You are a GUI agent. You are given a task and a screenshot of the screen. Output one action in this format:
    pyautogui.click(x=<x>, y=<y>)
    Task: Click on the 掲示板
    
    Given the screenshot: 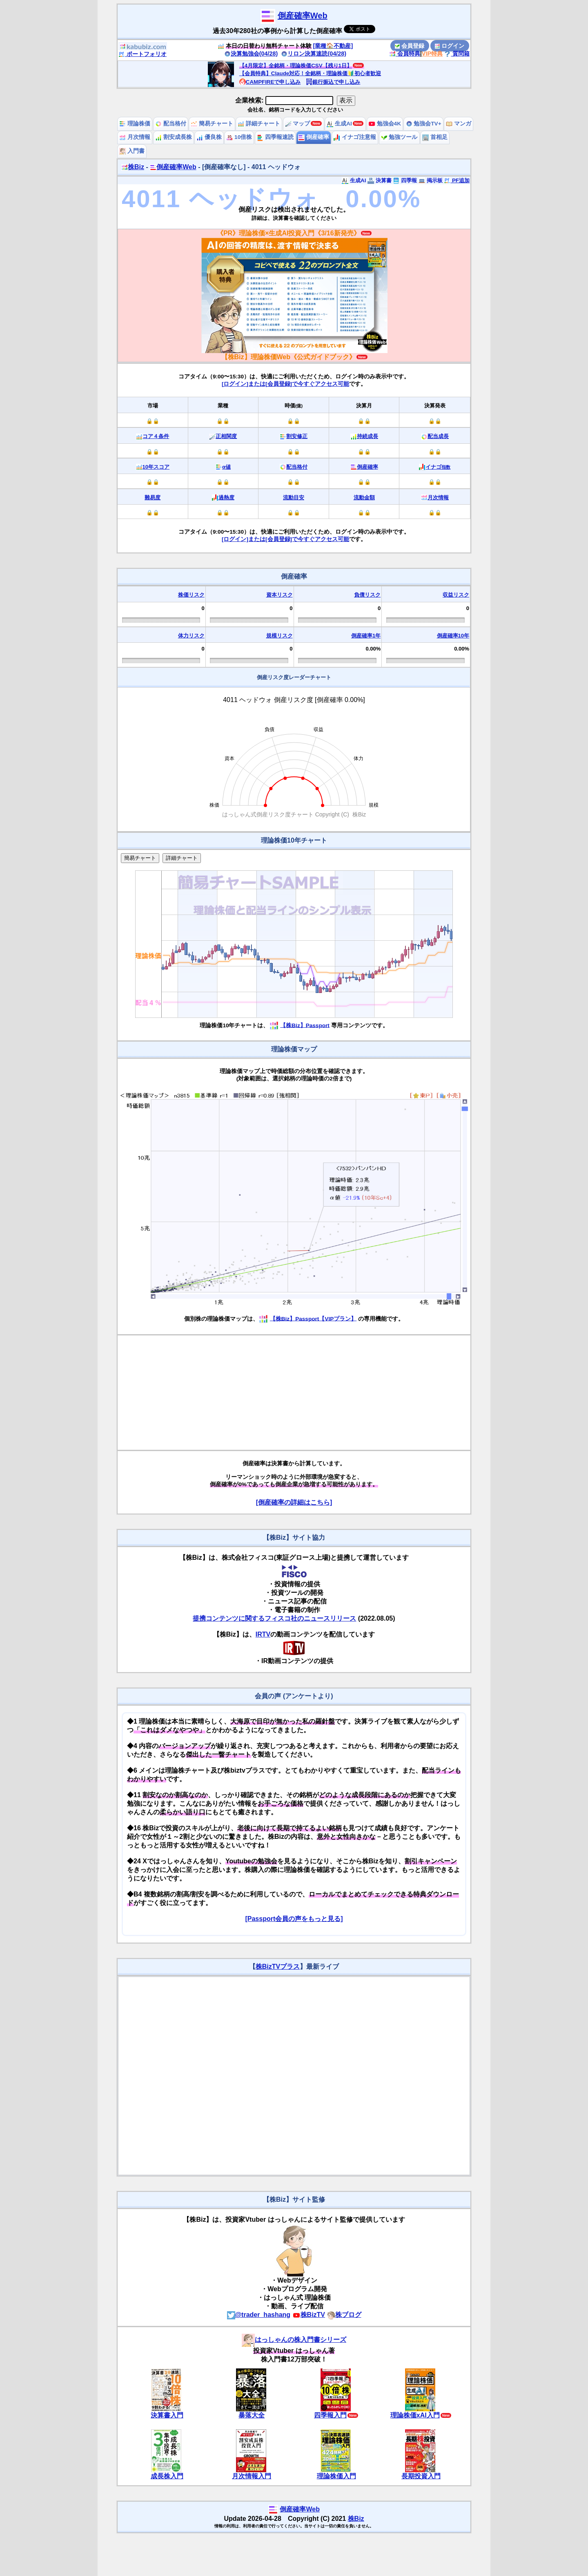 What is the action you would take?
    pyautogui.click(x=431, y=180)
    